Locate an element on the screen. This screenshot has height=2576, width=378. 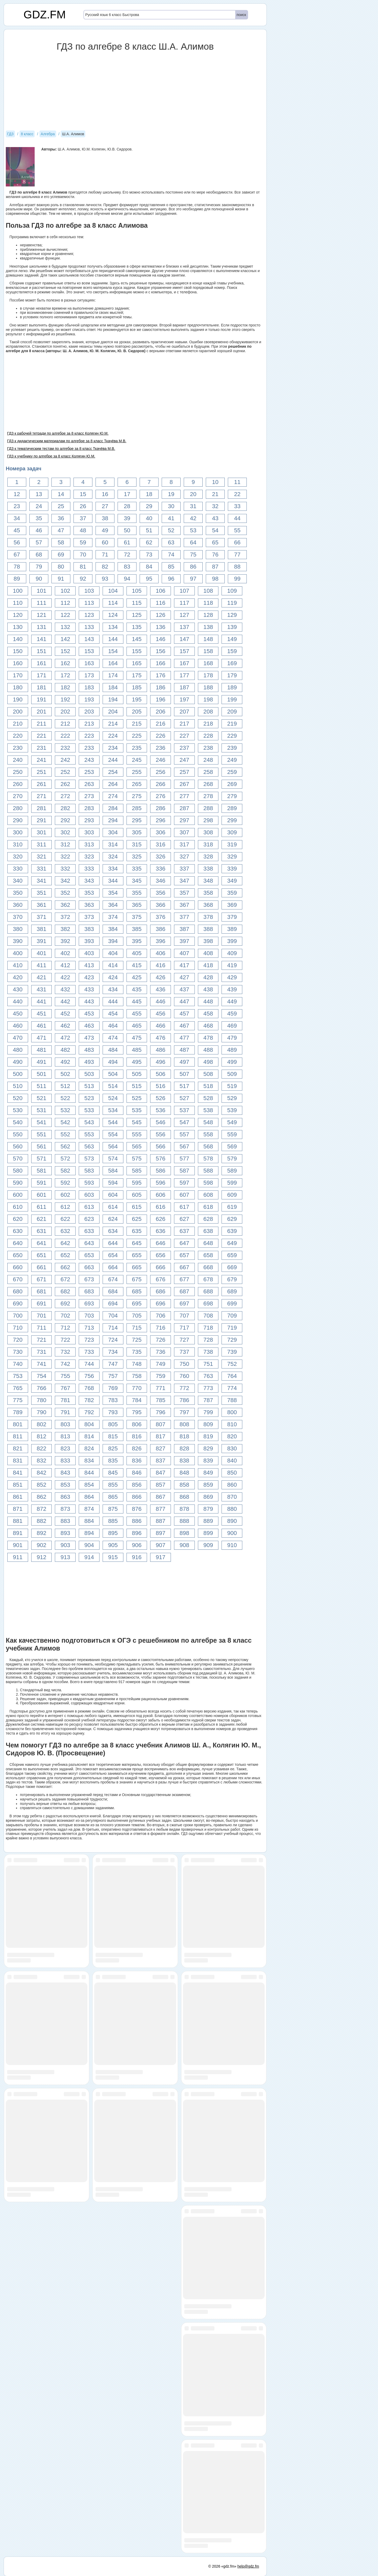
339 is located at coordinates (232, 868).